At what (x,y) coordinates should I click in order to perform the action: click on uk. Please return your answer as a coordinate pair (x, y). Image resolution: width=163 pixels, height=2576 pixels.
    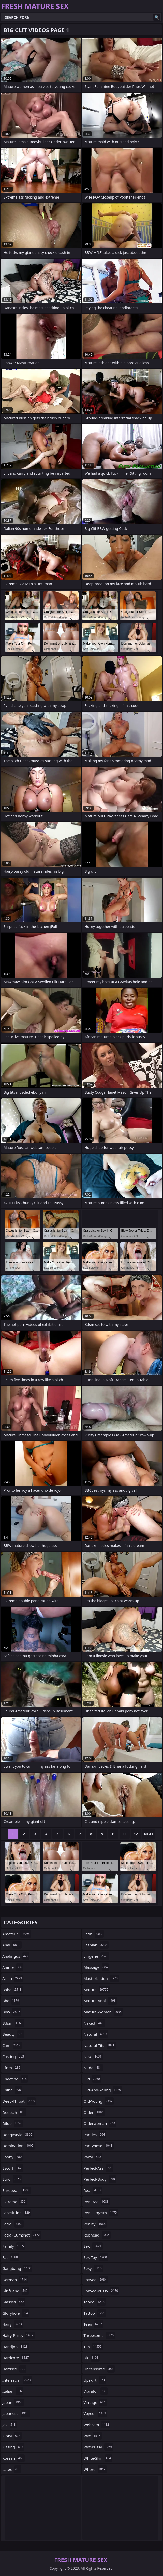
    Looking at the image, I should click on (92, 2358).